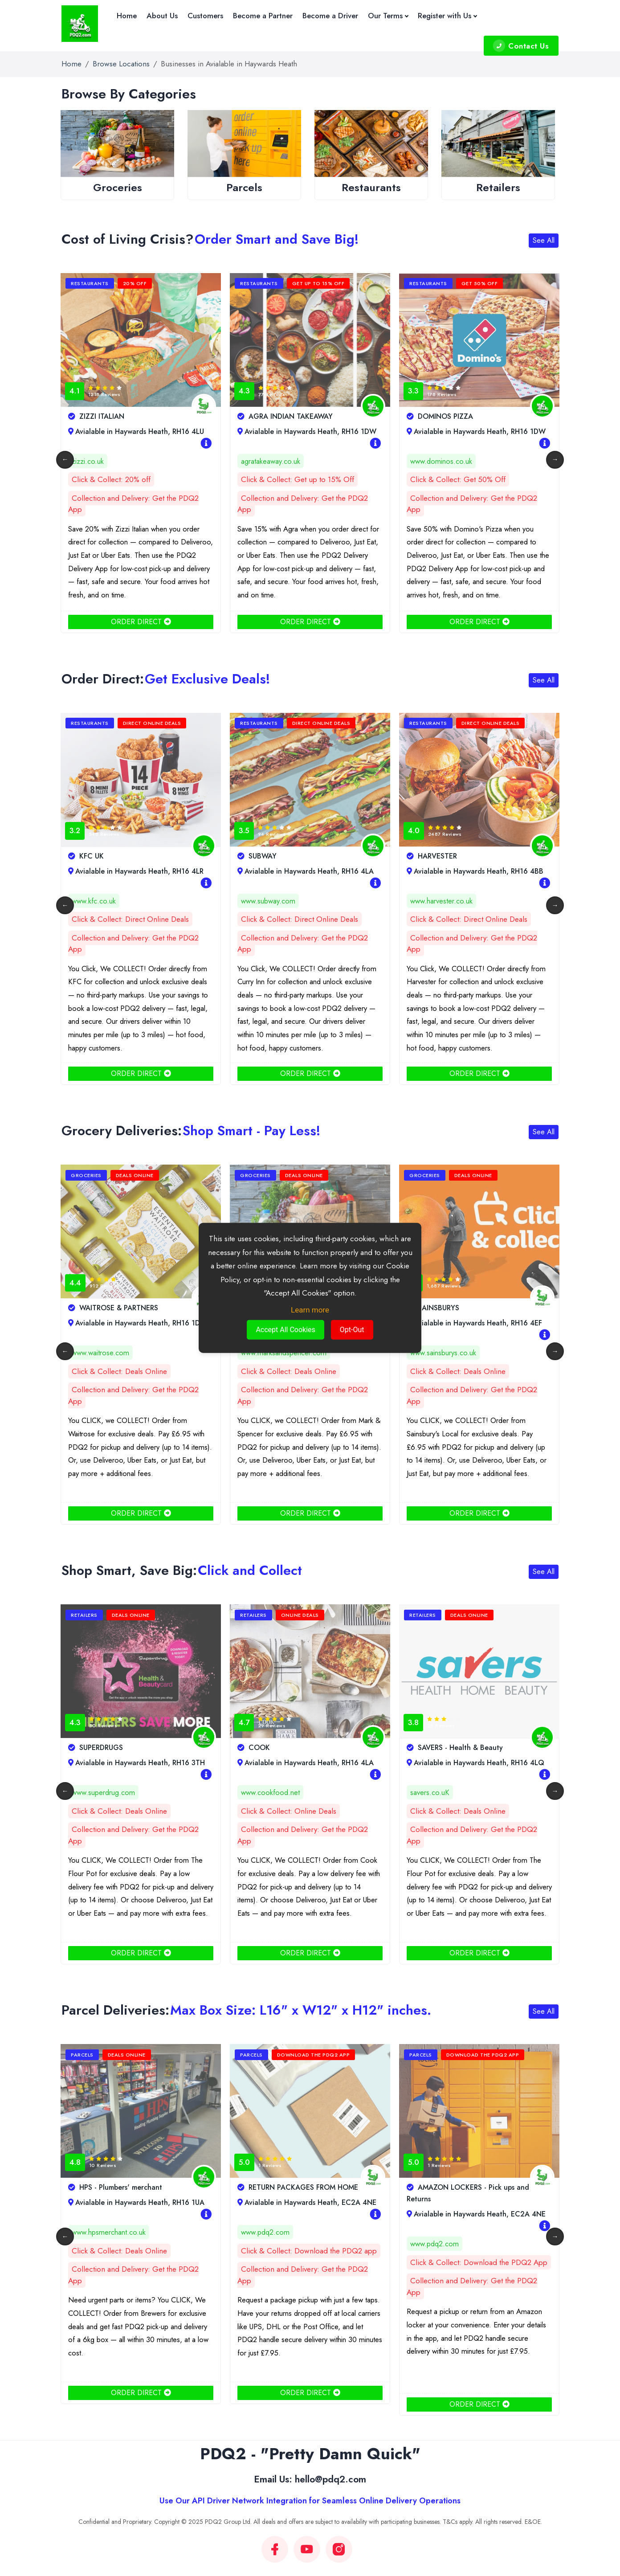 Image resolution: width=620 pixels, height=2576 pixels. What do you see at coordinates (121, 63) in the screenshot?
I see `Browse Locations` at bounding box center [121, 63].